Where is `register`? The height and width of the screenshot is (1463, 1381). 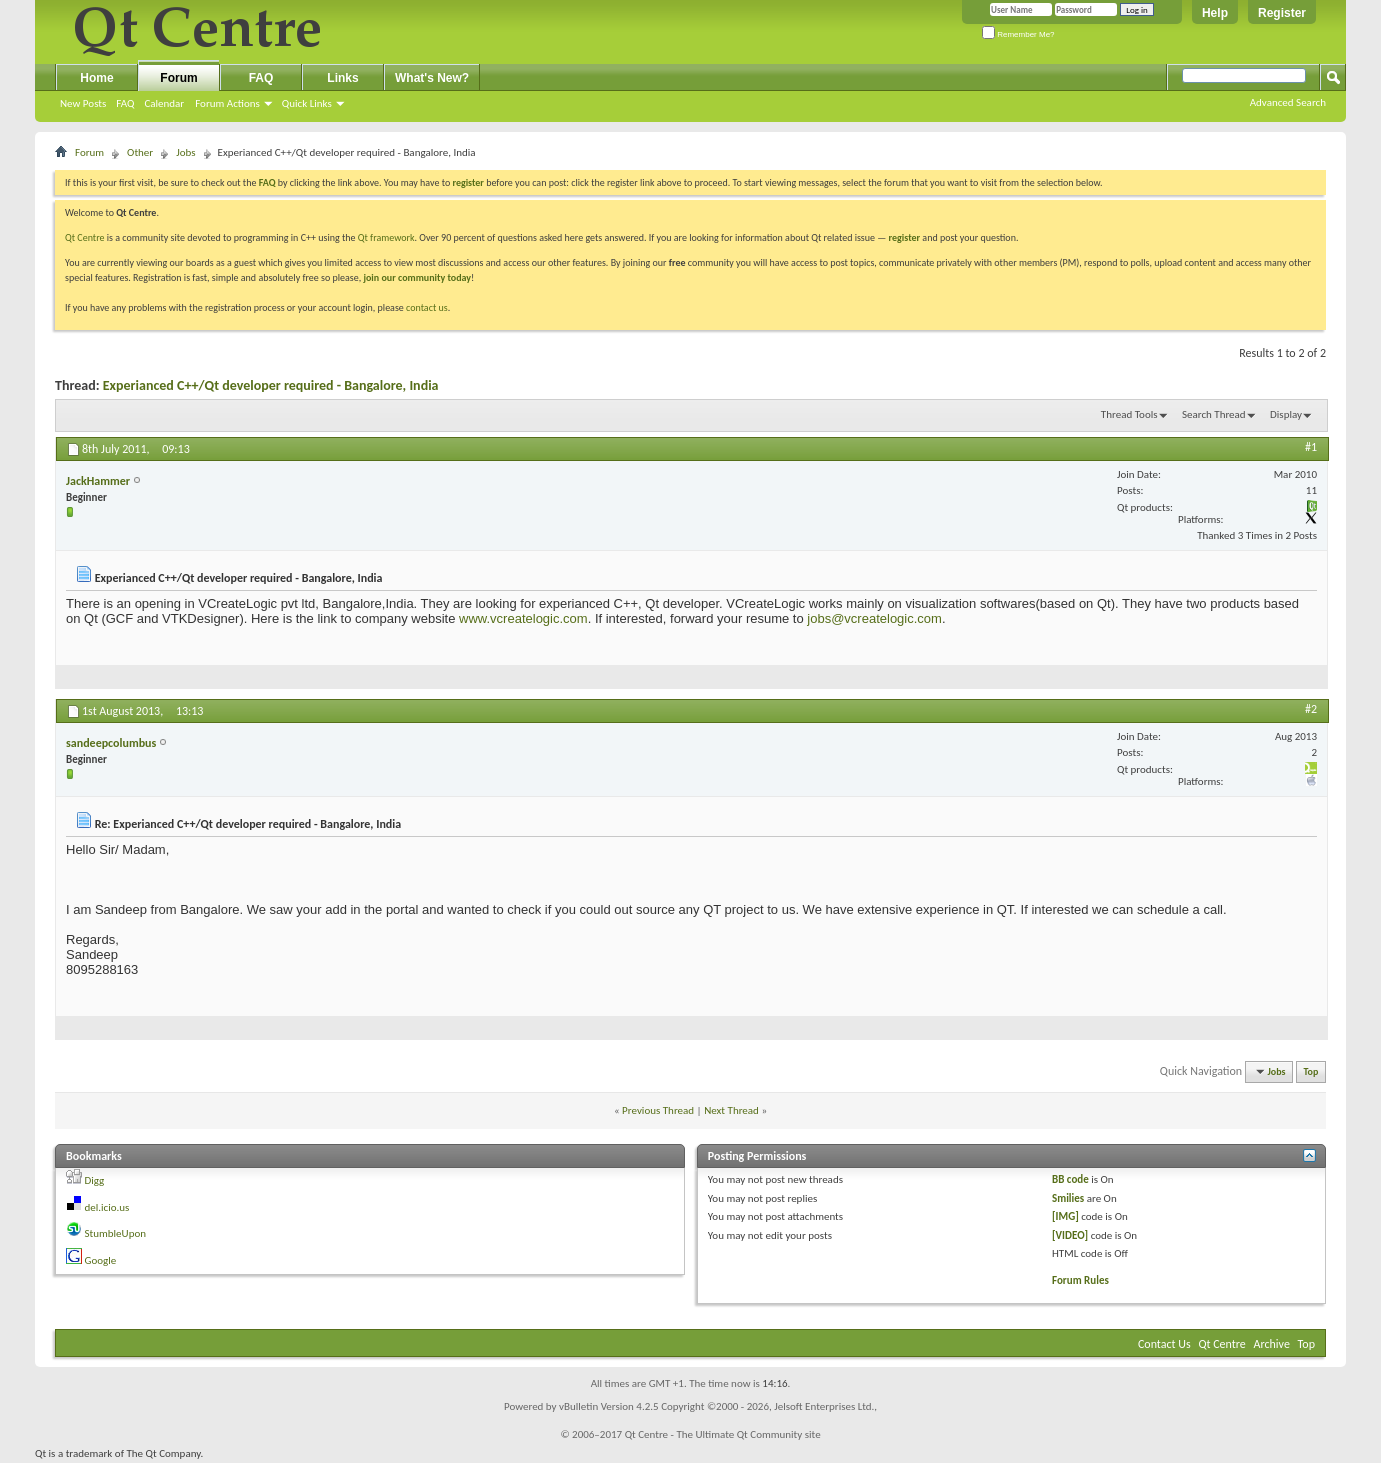 register is located at coordinates (904, 237).